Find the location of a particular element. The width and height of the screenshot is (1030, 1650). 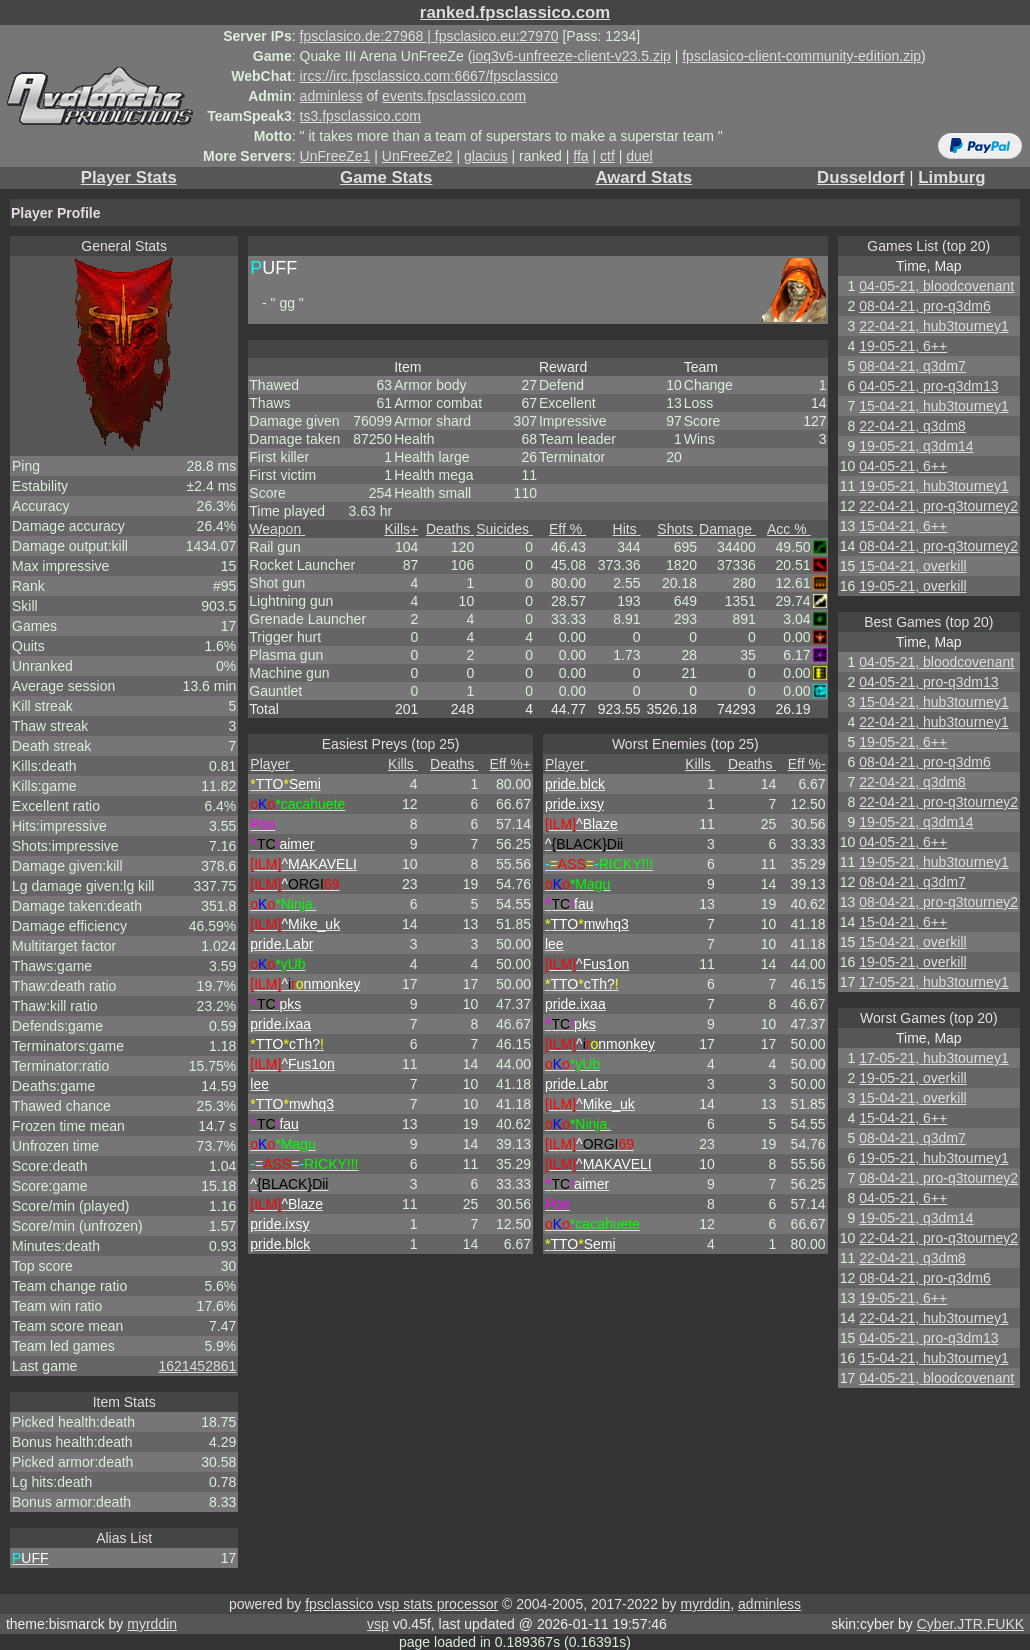

04-05-21, pro-q3dm13 is located at coordinates (928, 386).